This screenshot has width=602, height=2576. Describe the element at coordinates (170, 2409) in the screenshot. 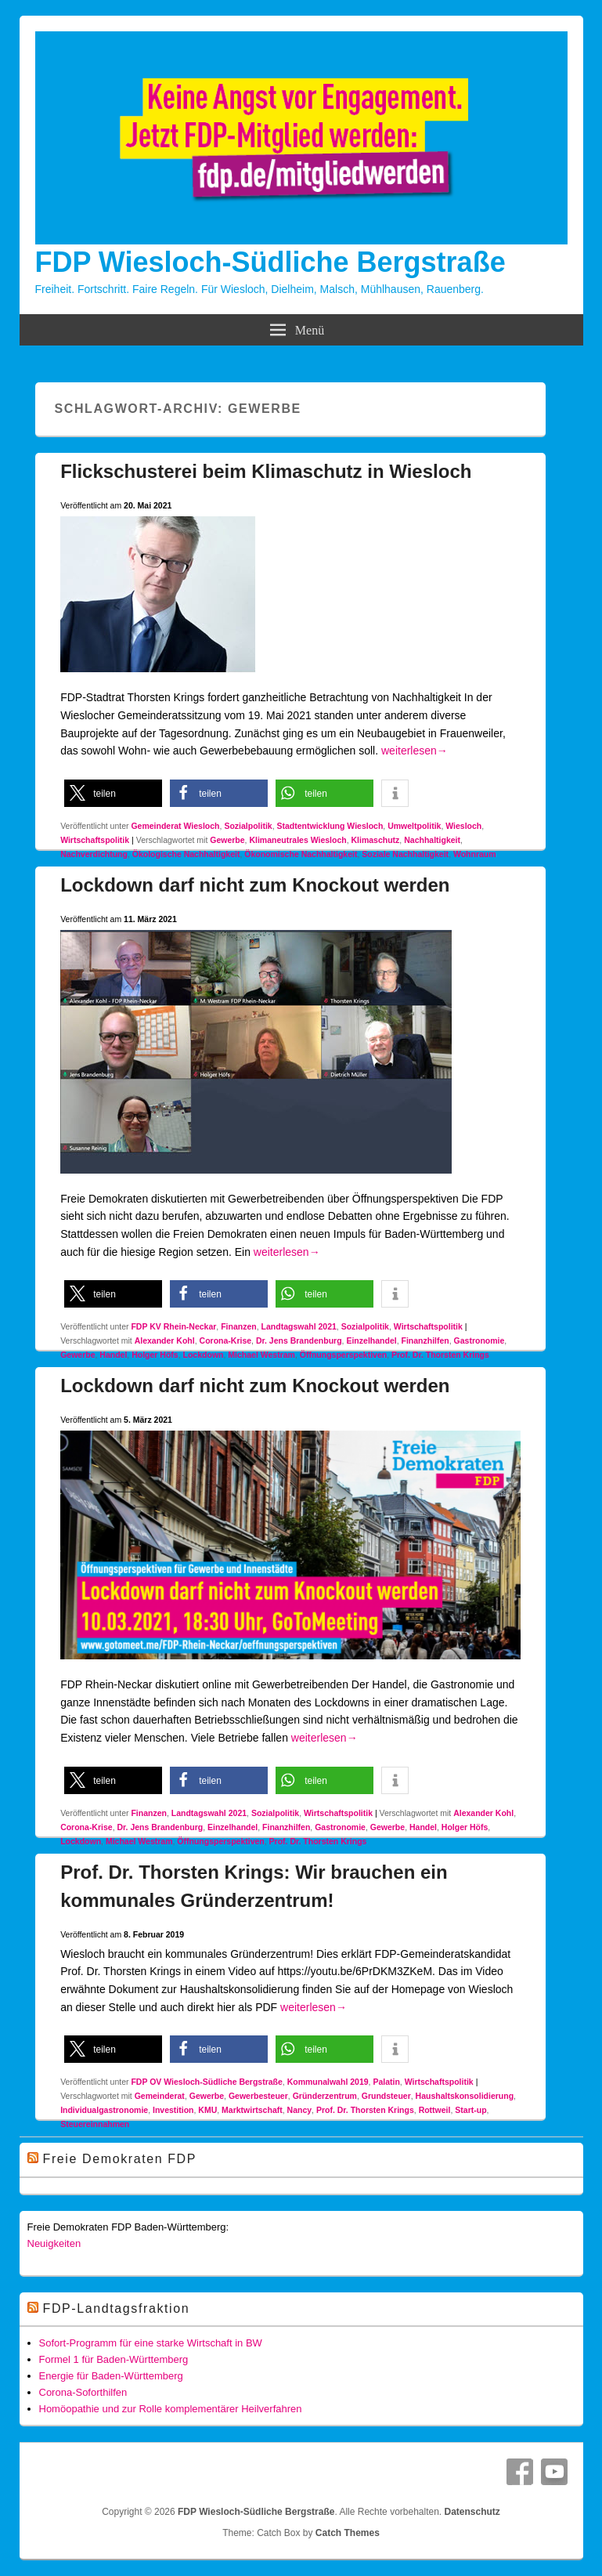

I see `Homöopathie und zur Rolle komplementärer Heilverfahren` at that location.